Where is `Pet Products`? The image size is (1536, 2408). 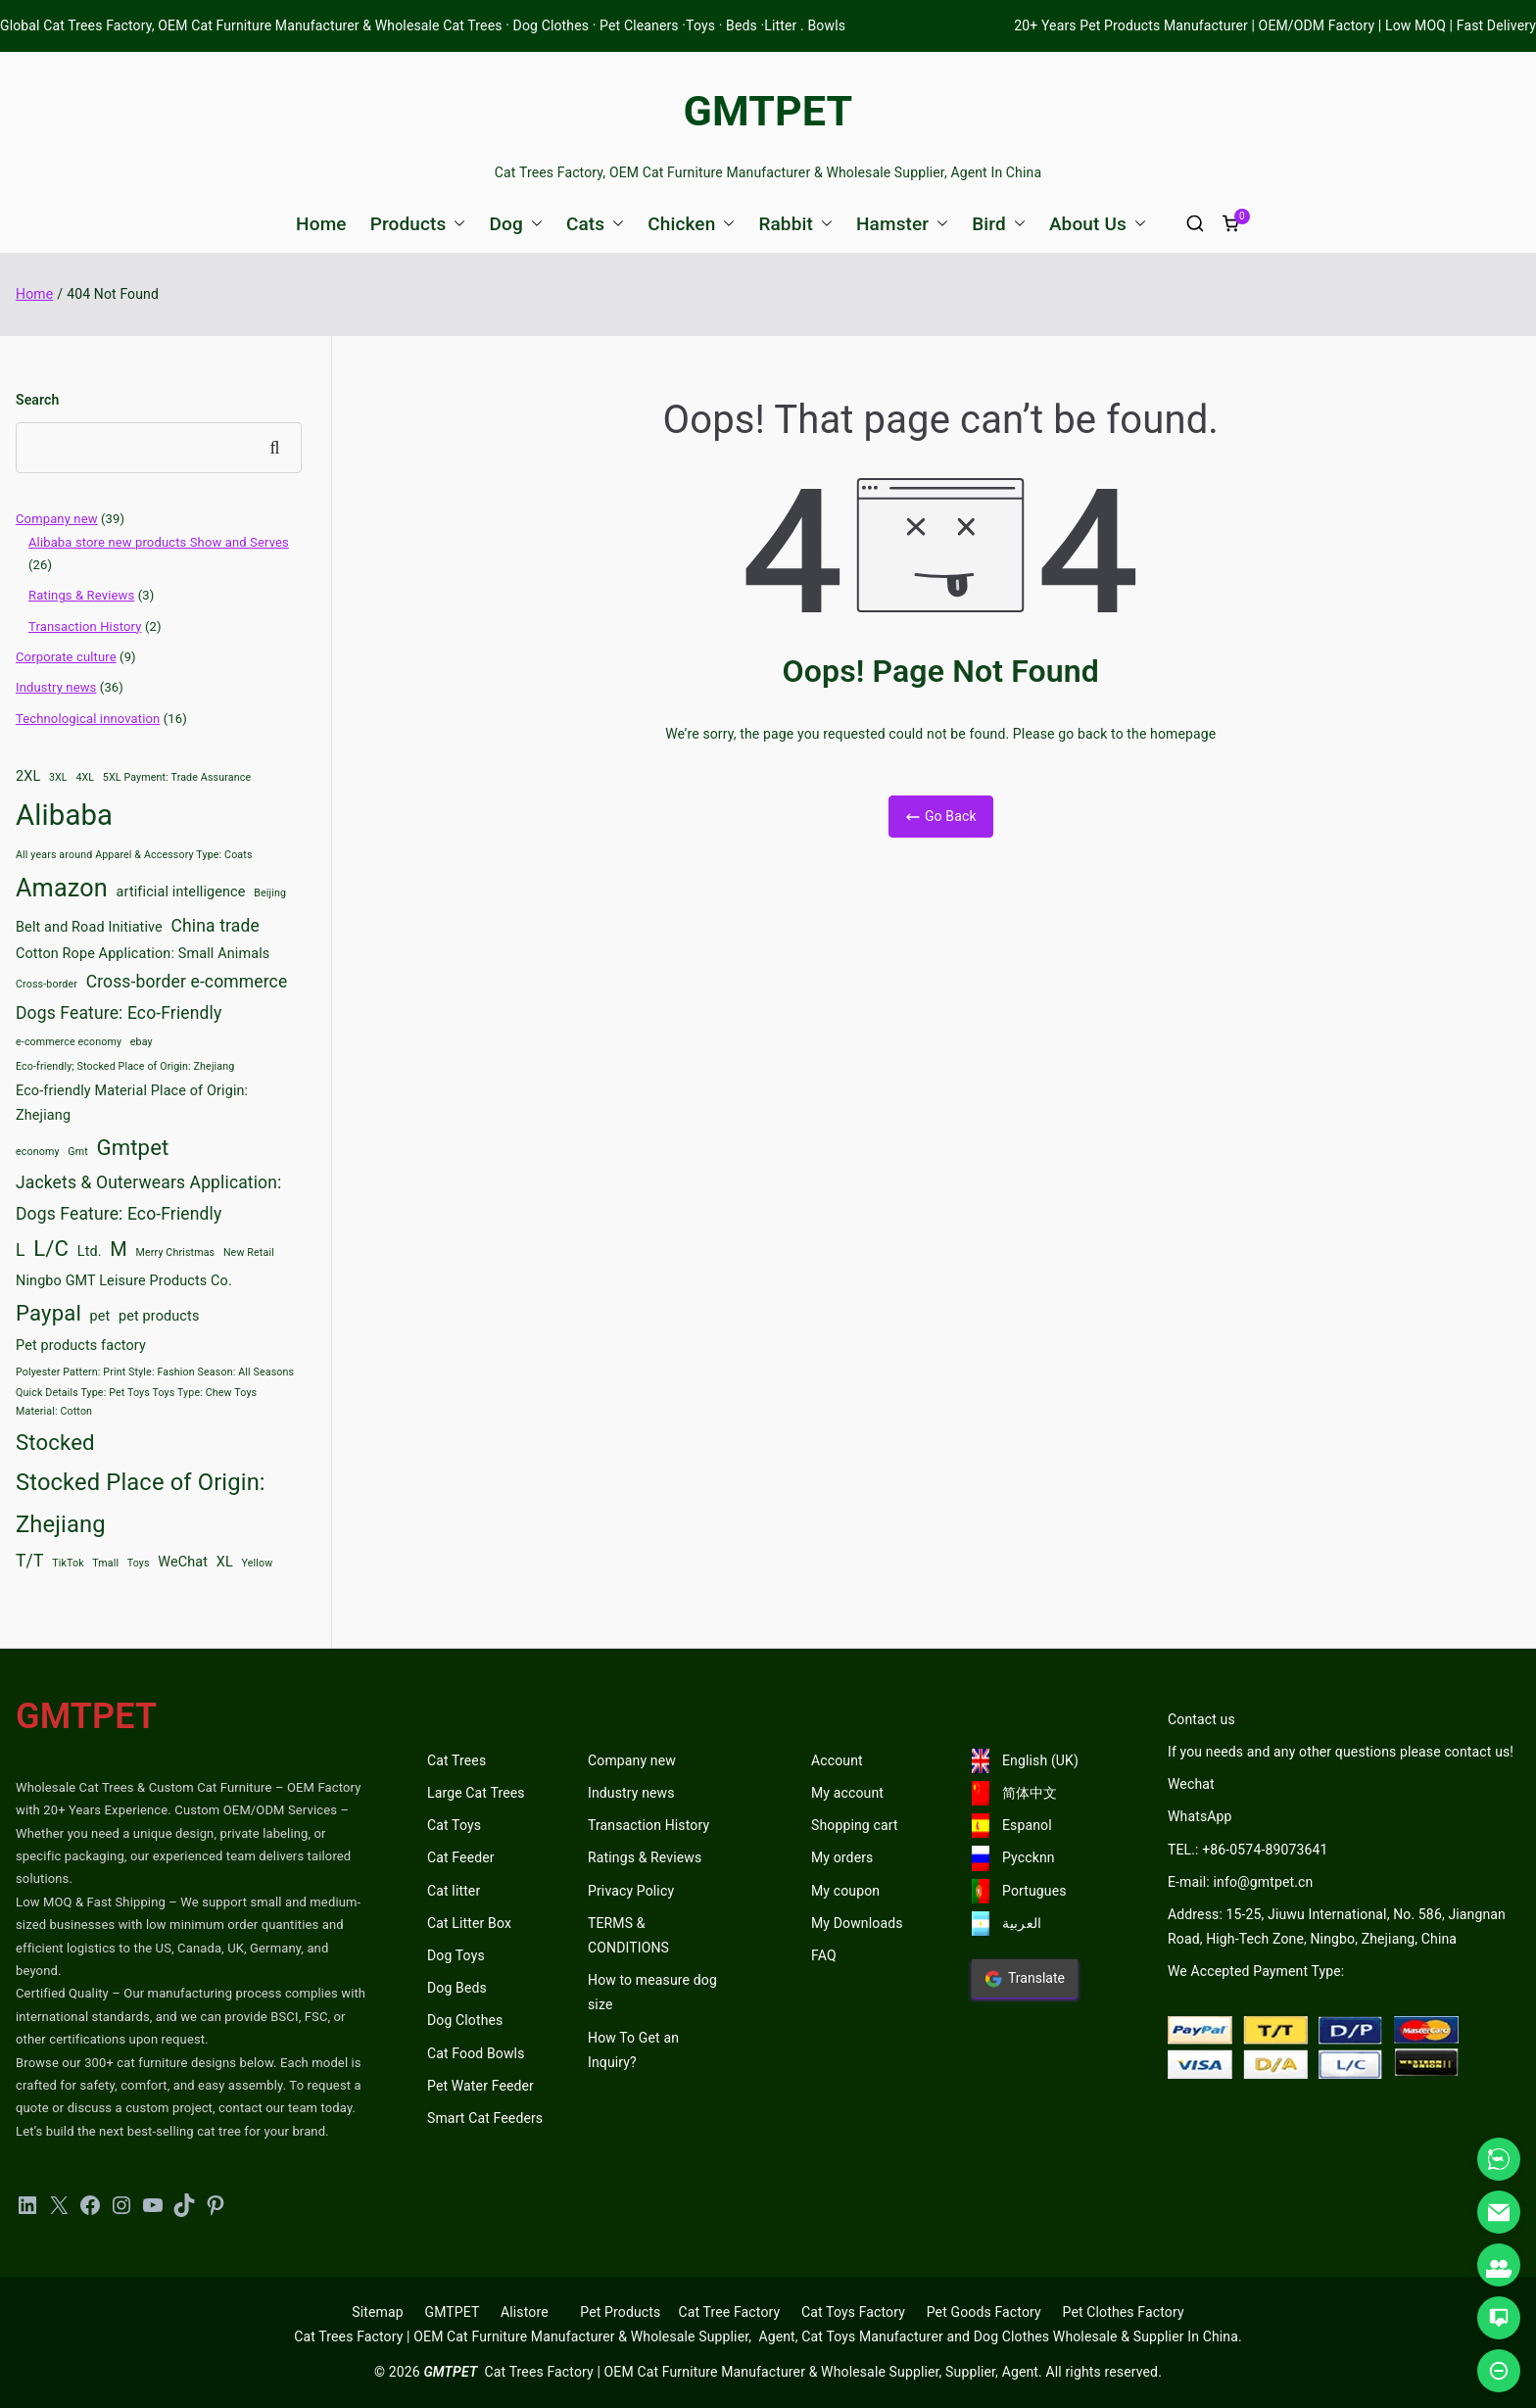 Pet Products is located at coordinates (620, 2312).